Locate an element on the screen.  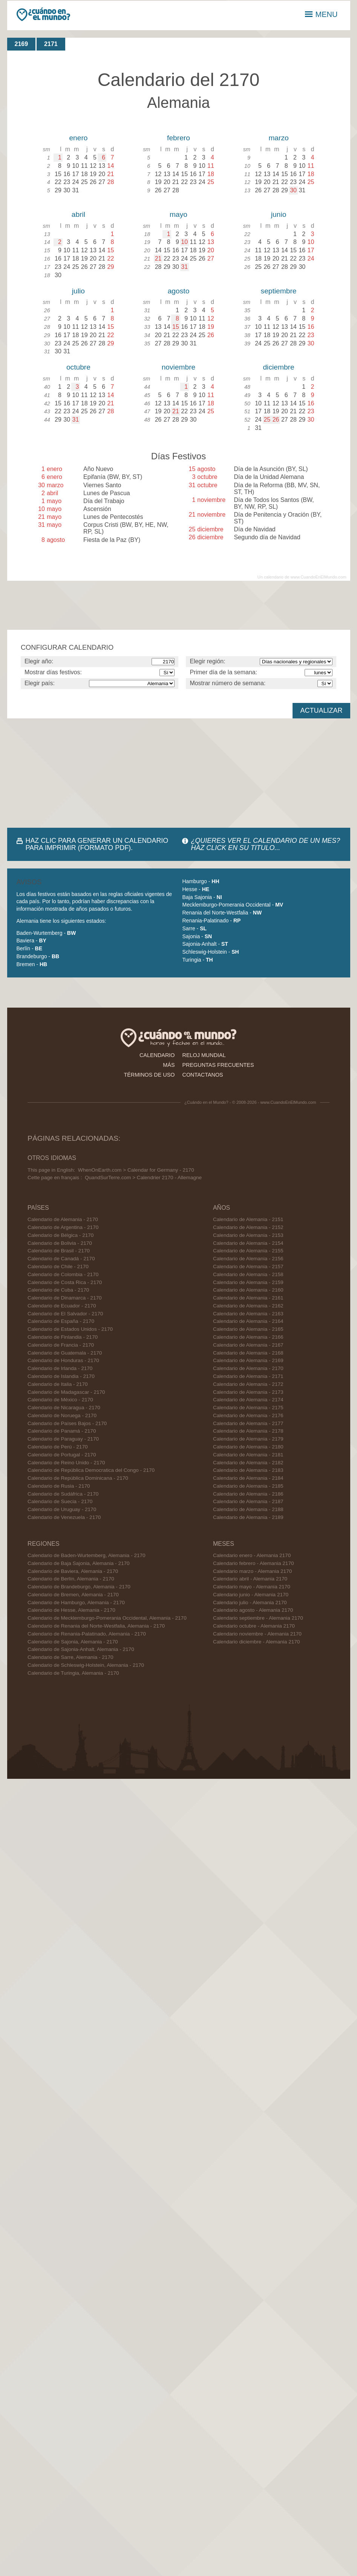
Calendario de Hesse, Alemania - 2170 is located at coordinates (71, 1610).